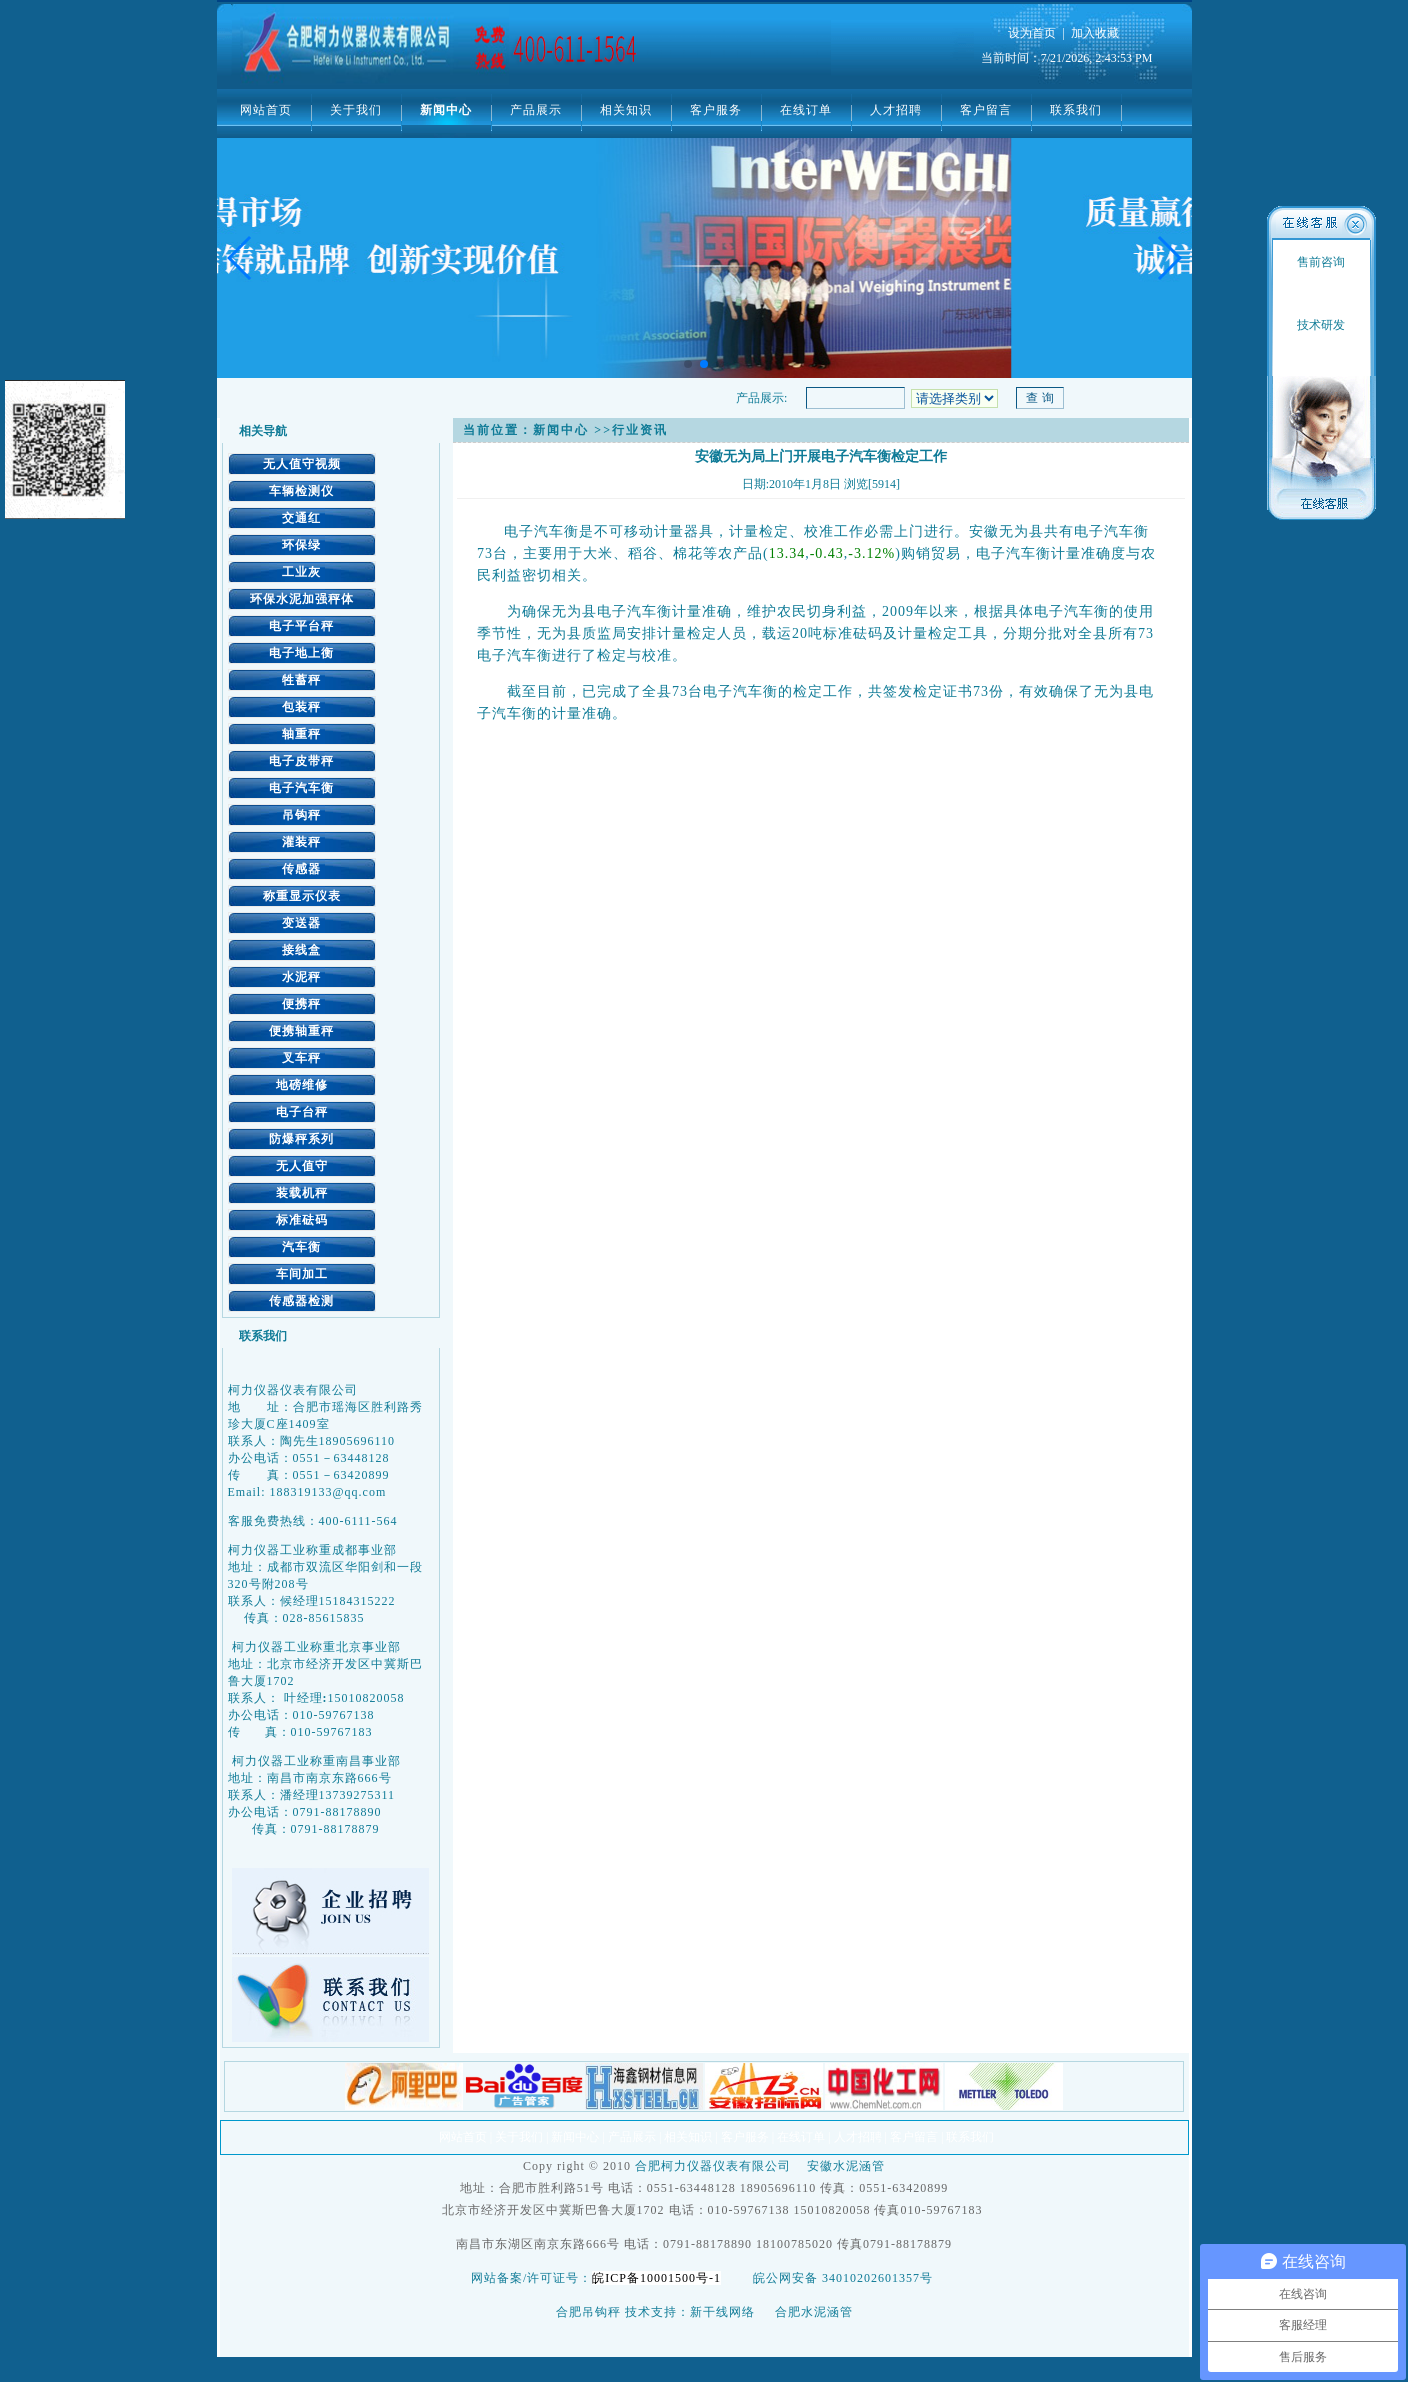 This screenshot has height=2382, width=1408. What do you see at coordinates (600, 2278) in the screenshot?
I see `网站备案/许可证号：` at bounding box center [600, 2278].